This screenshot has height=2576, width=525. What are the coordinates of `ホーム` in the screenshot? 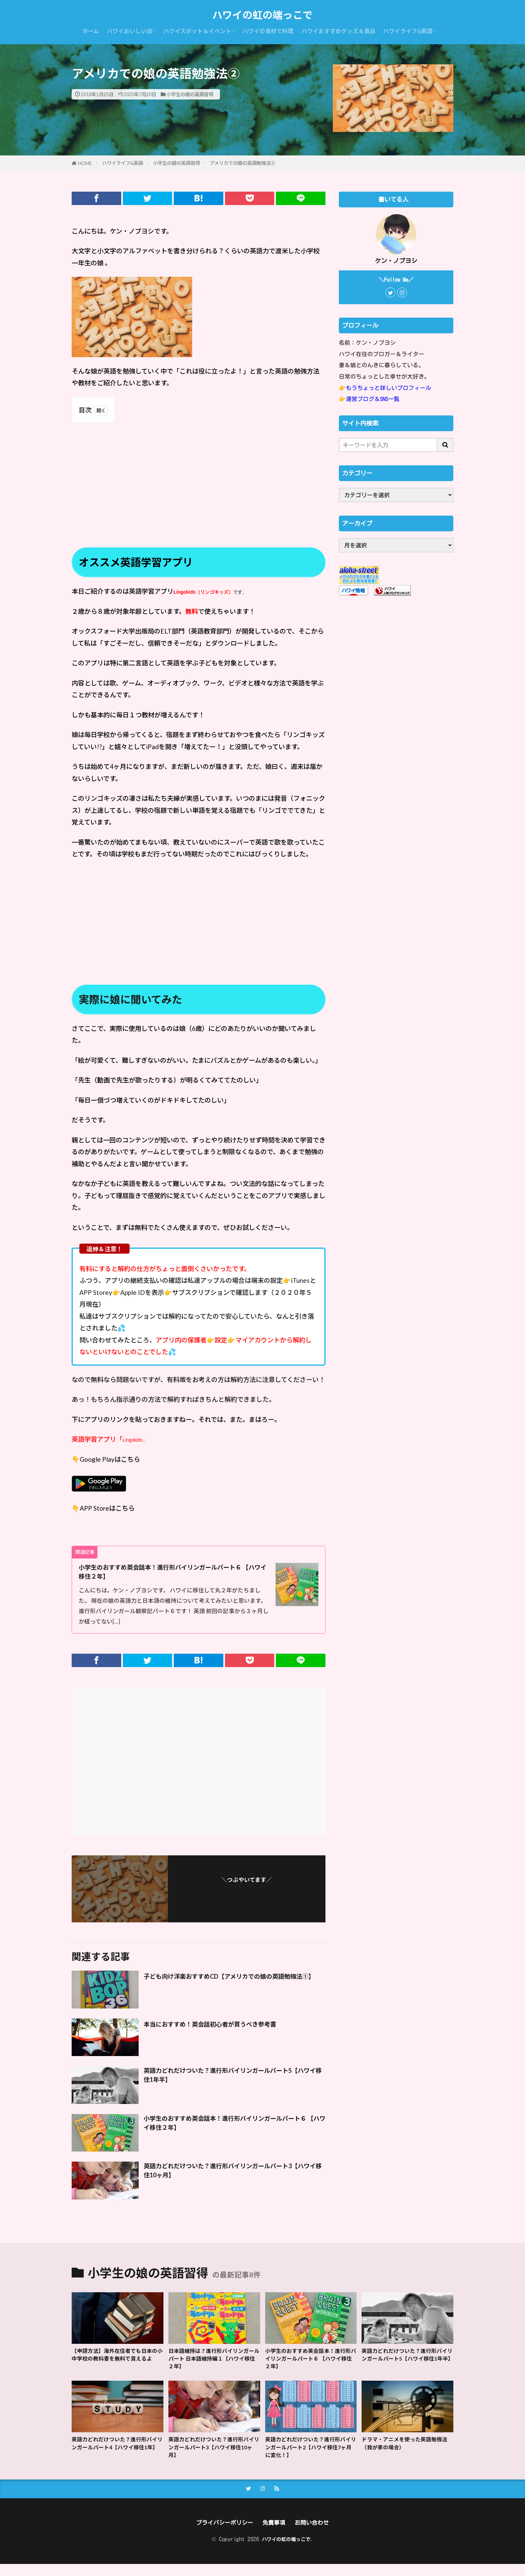 It's located at (90, 31).